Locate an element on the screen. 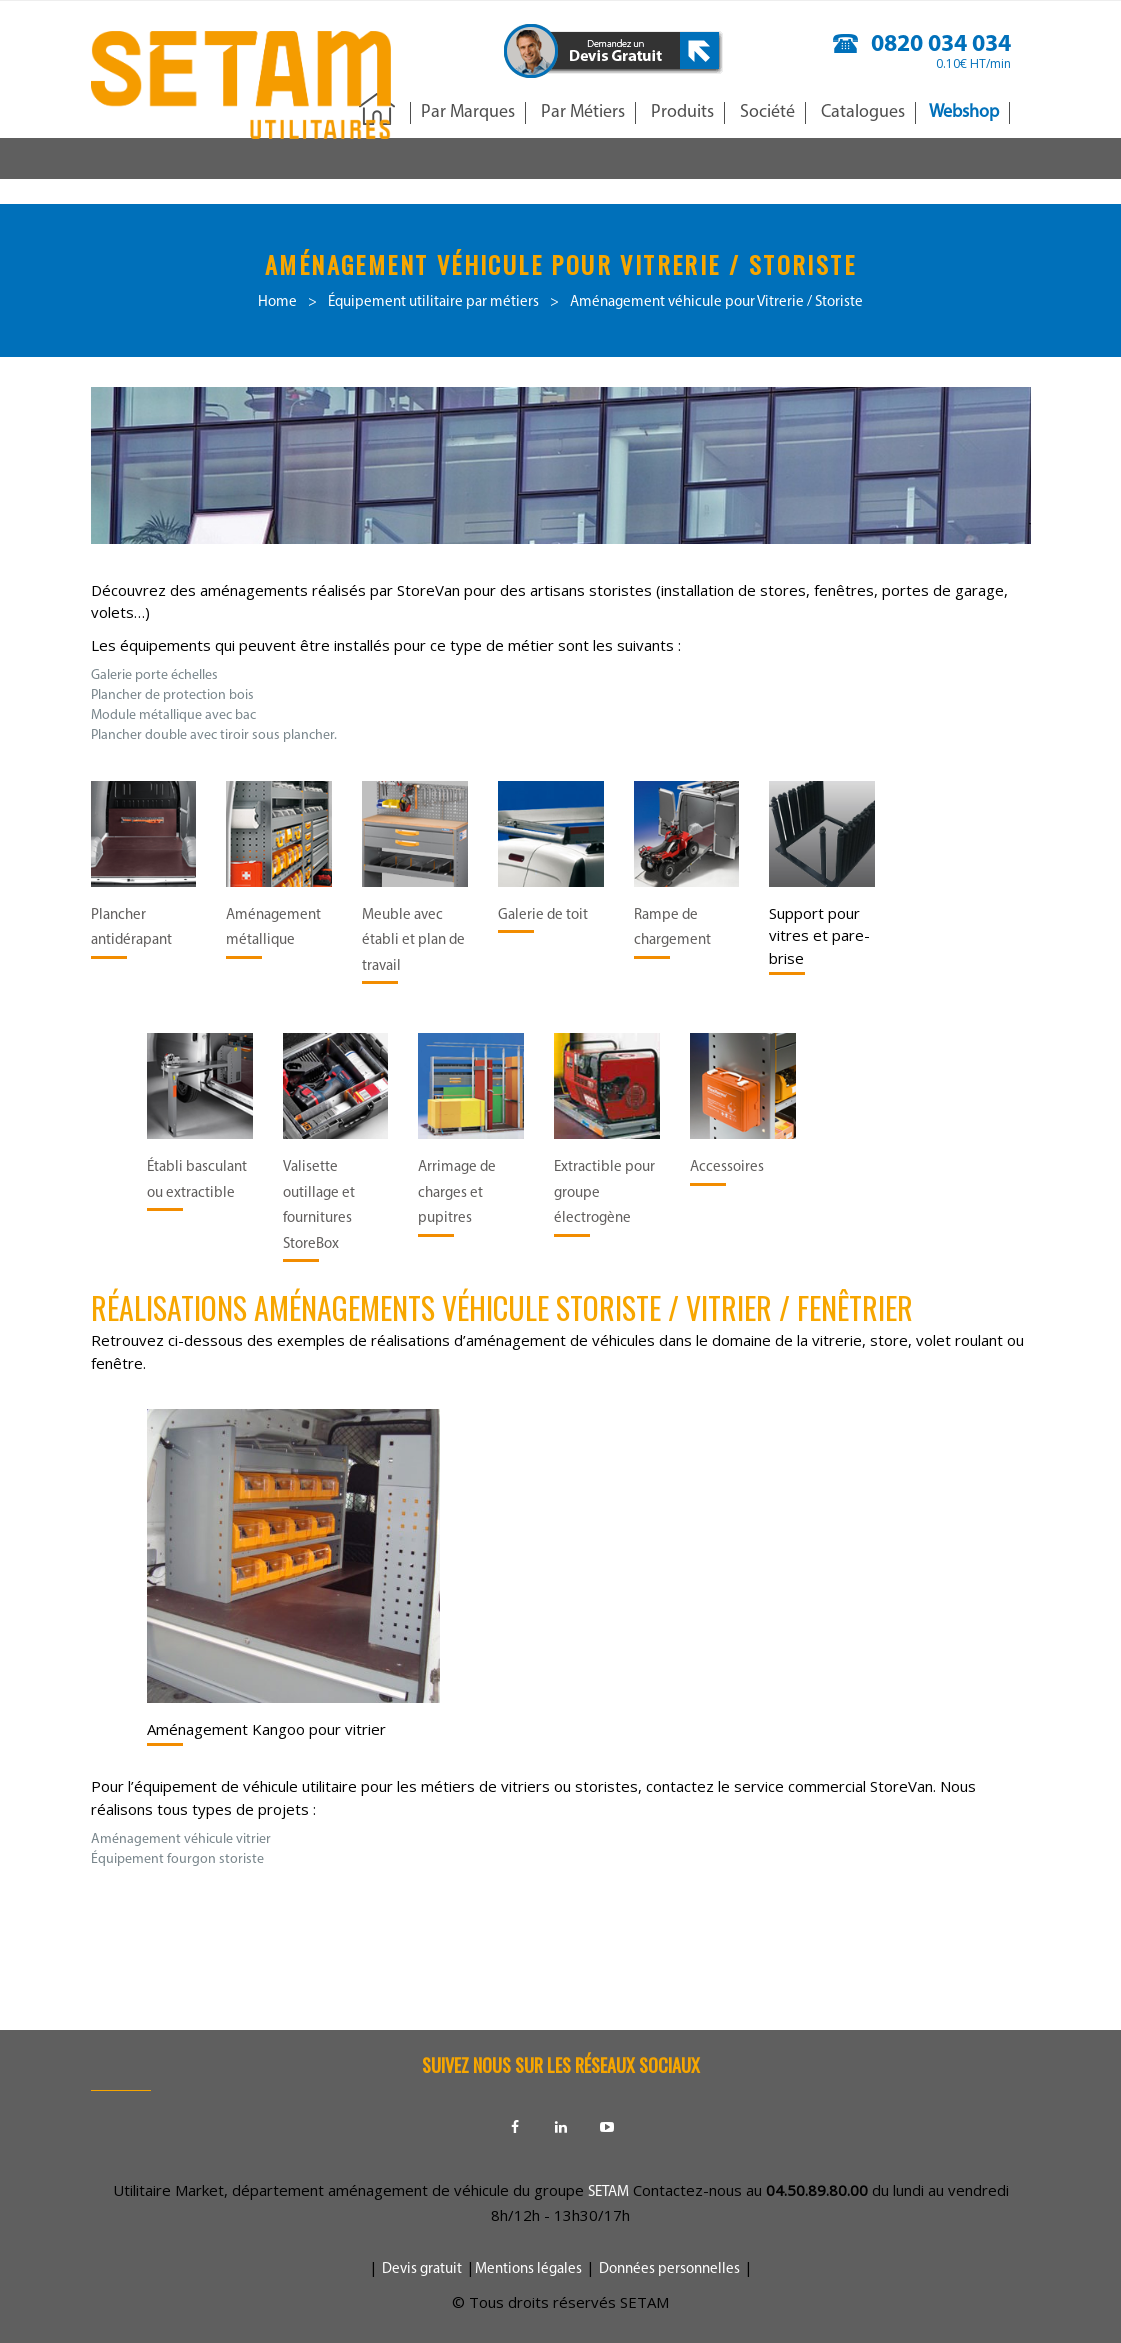 The width and height of the screenshot is (1121, 2343). Données personnelles is located at coordinates (669, 2269).